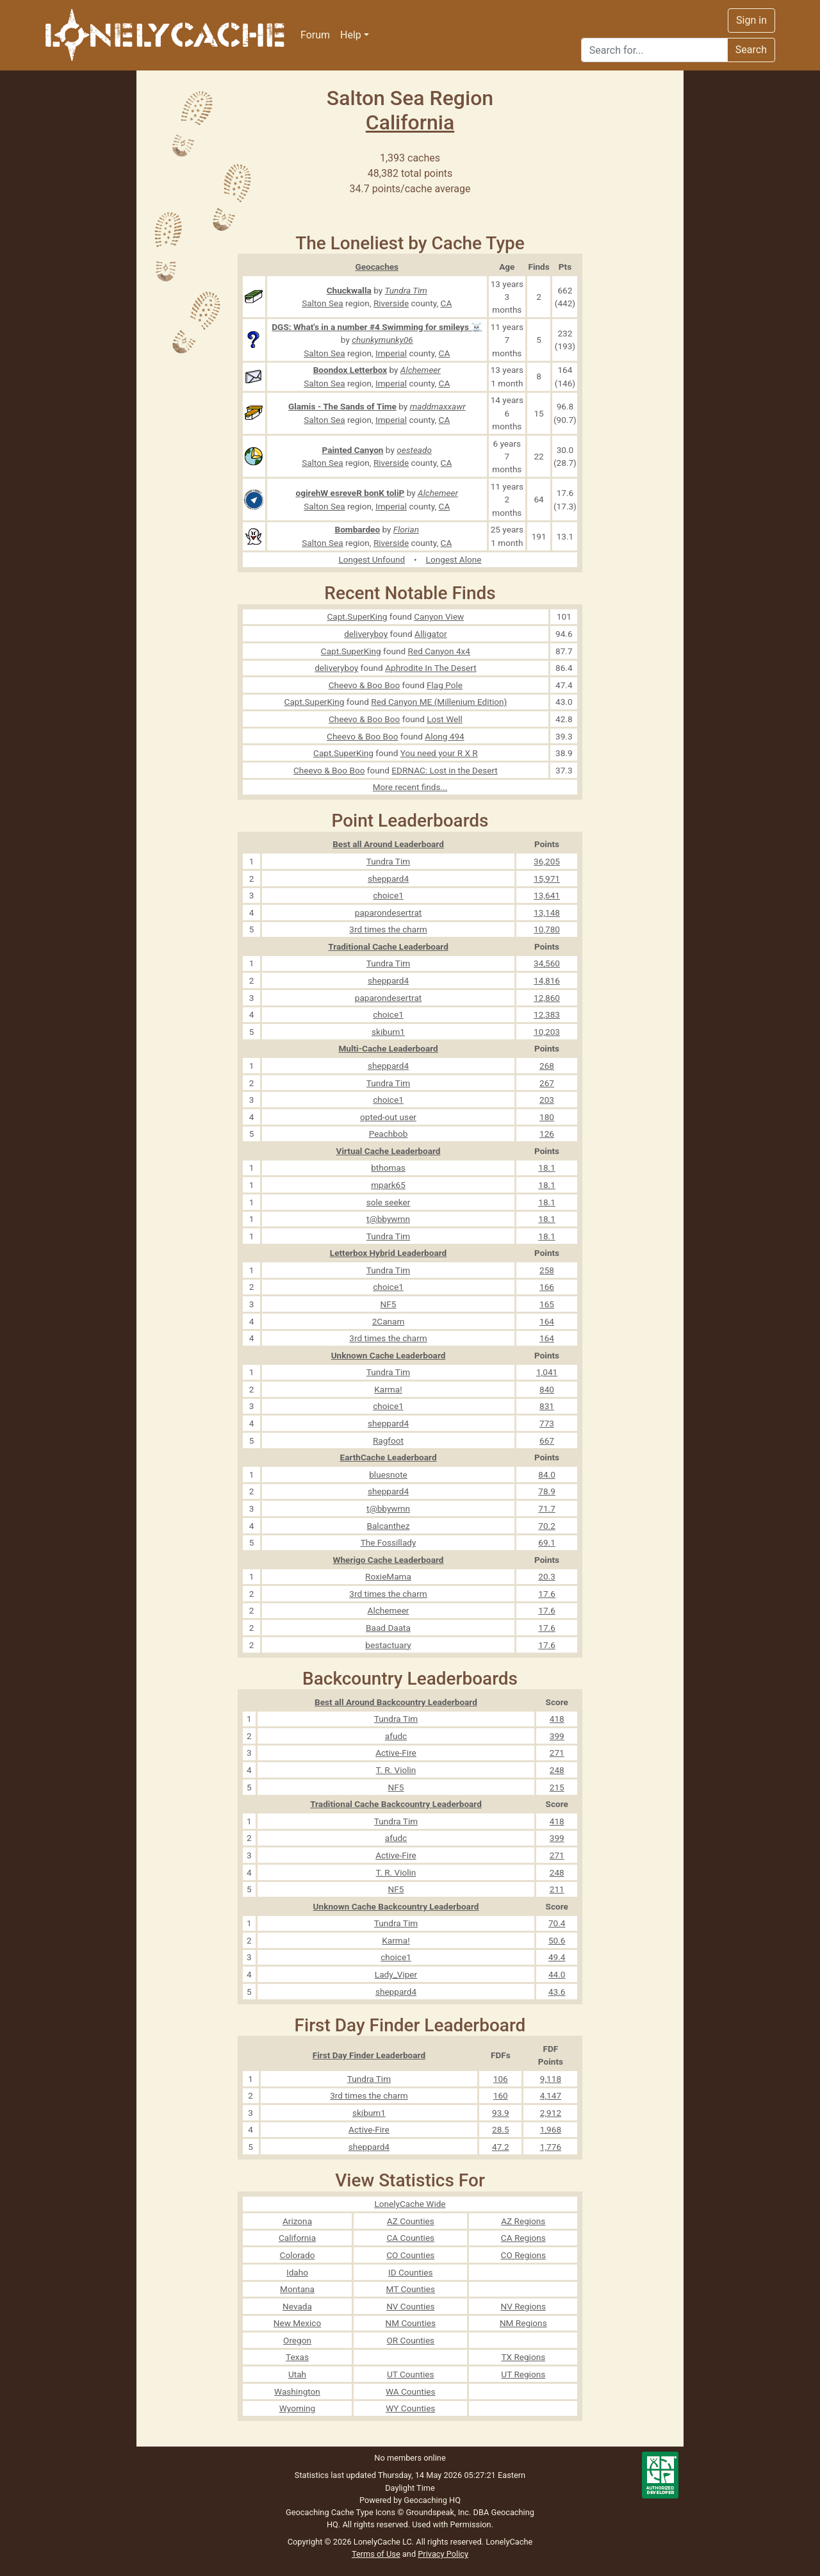 Image resolution: width=820 pixels, height=2576 pixels. What do you see at coordinates (523, 2357) in the screenshot?
I see `TX Regions` at bounding box center [523, 2357].